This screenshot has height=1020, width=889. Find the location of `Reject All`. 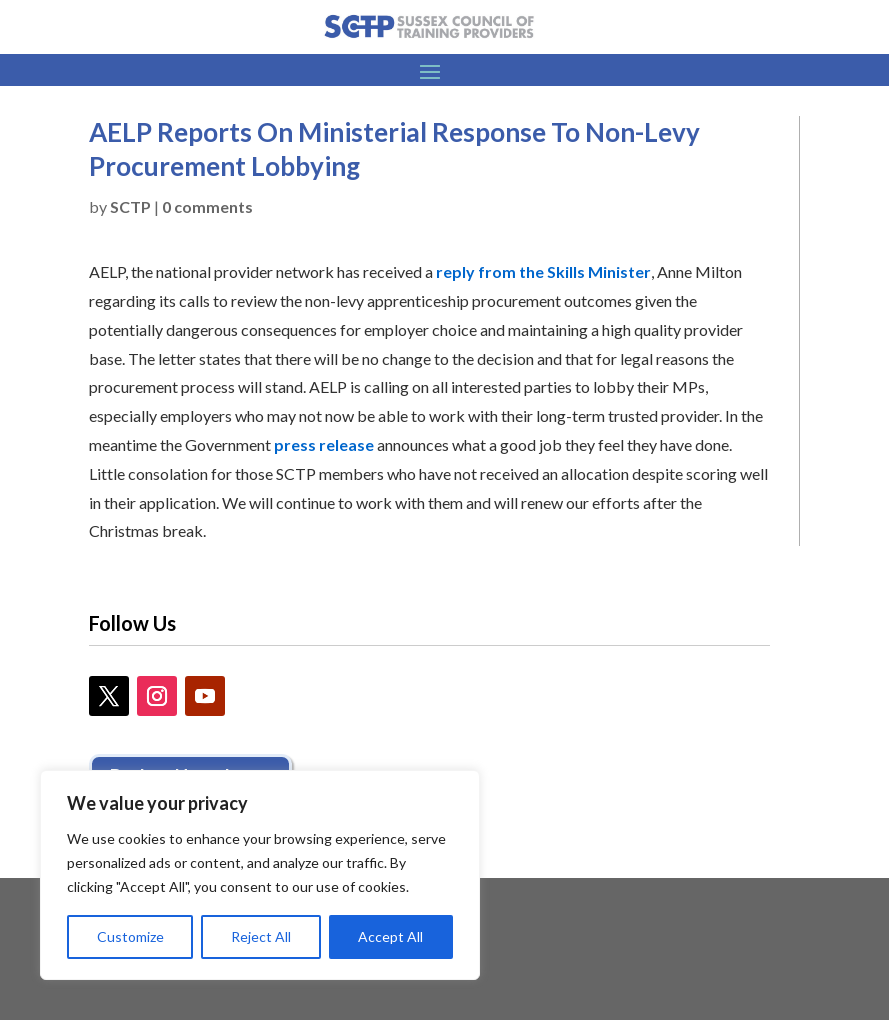

Reject All is located at coordinates (261, 936).